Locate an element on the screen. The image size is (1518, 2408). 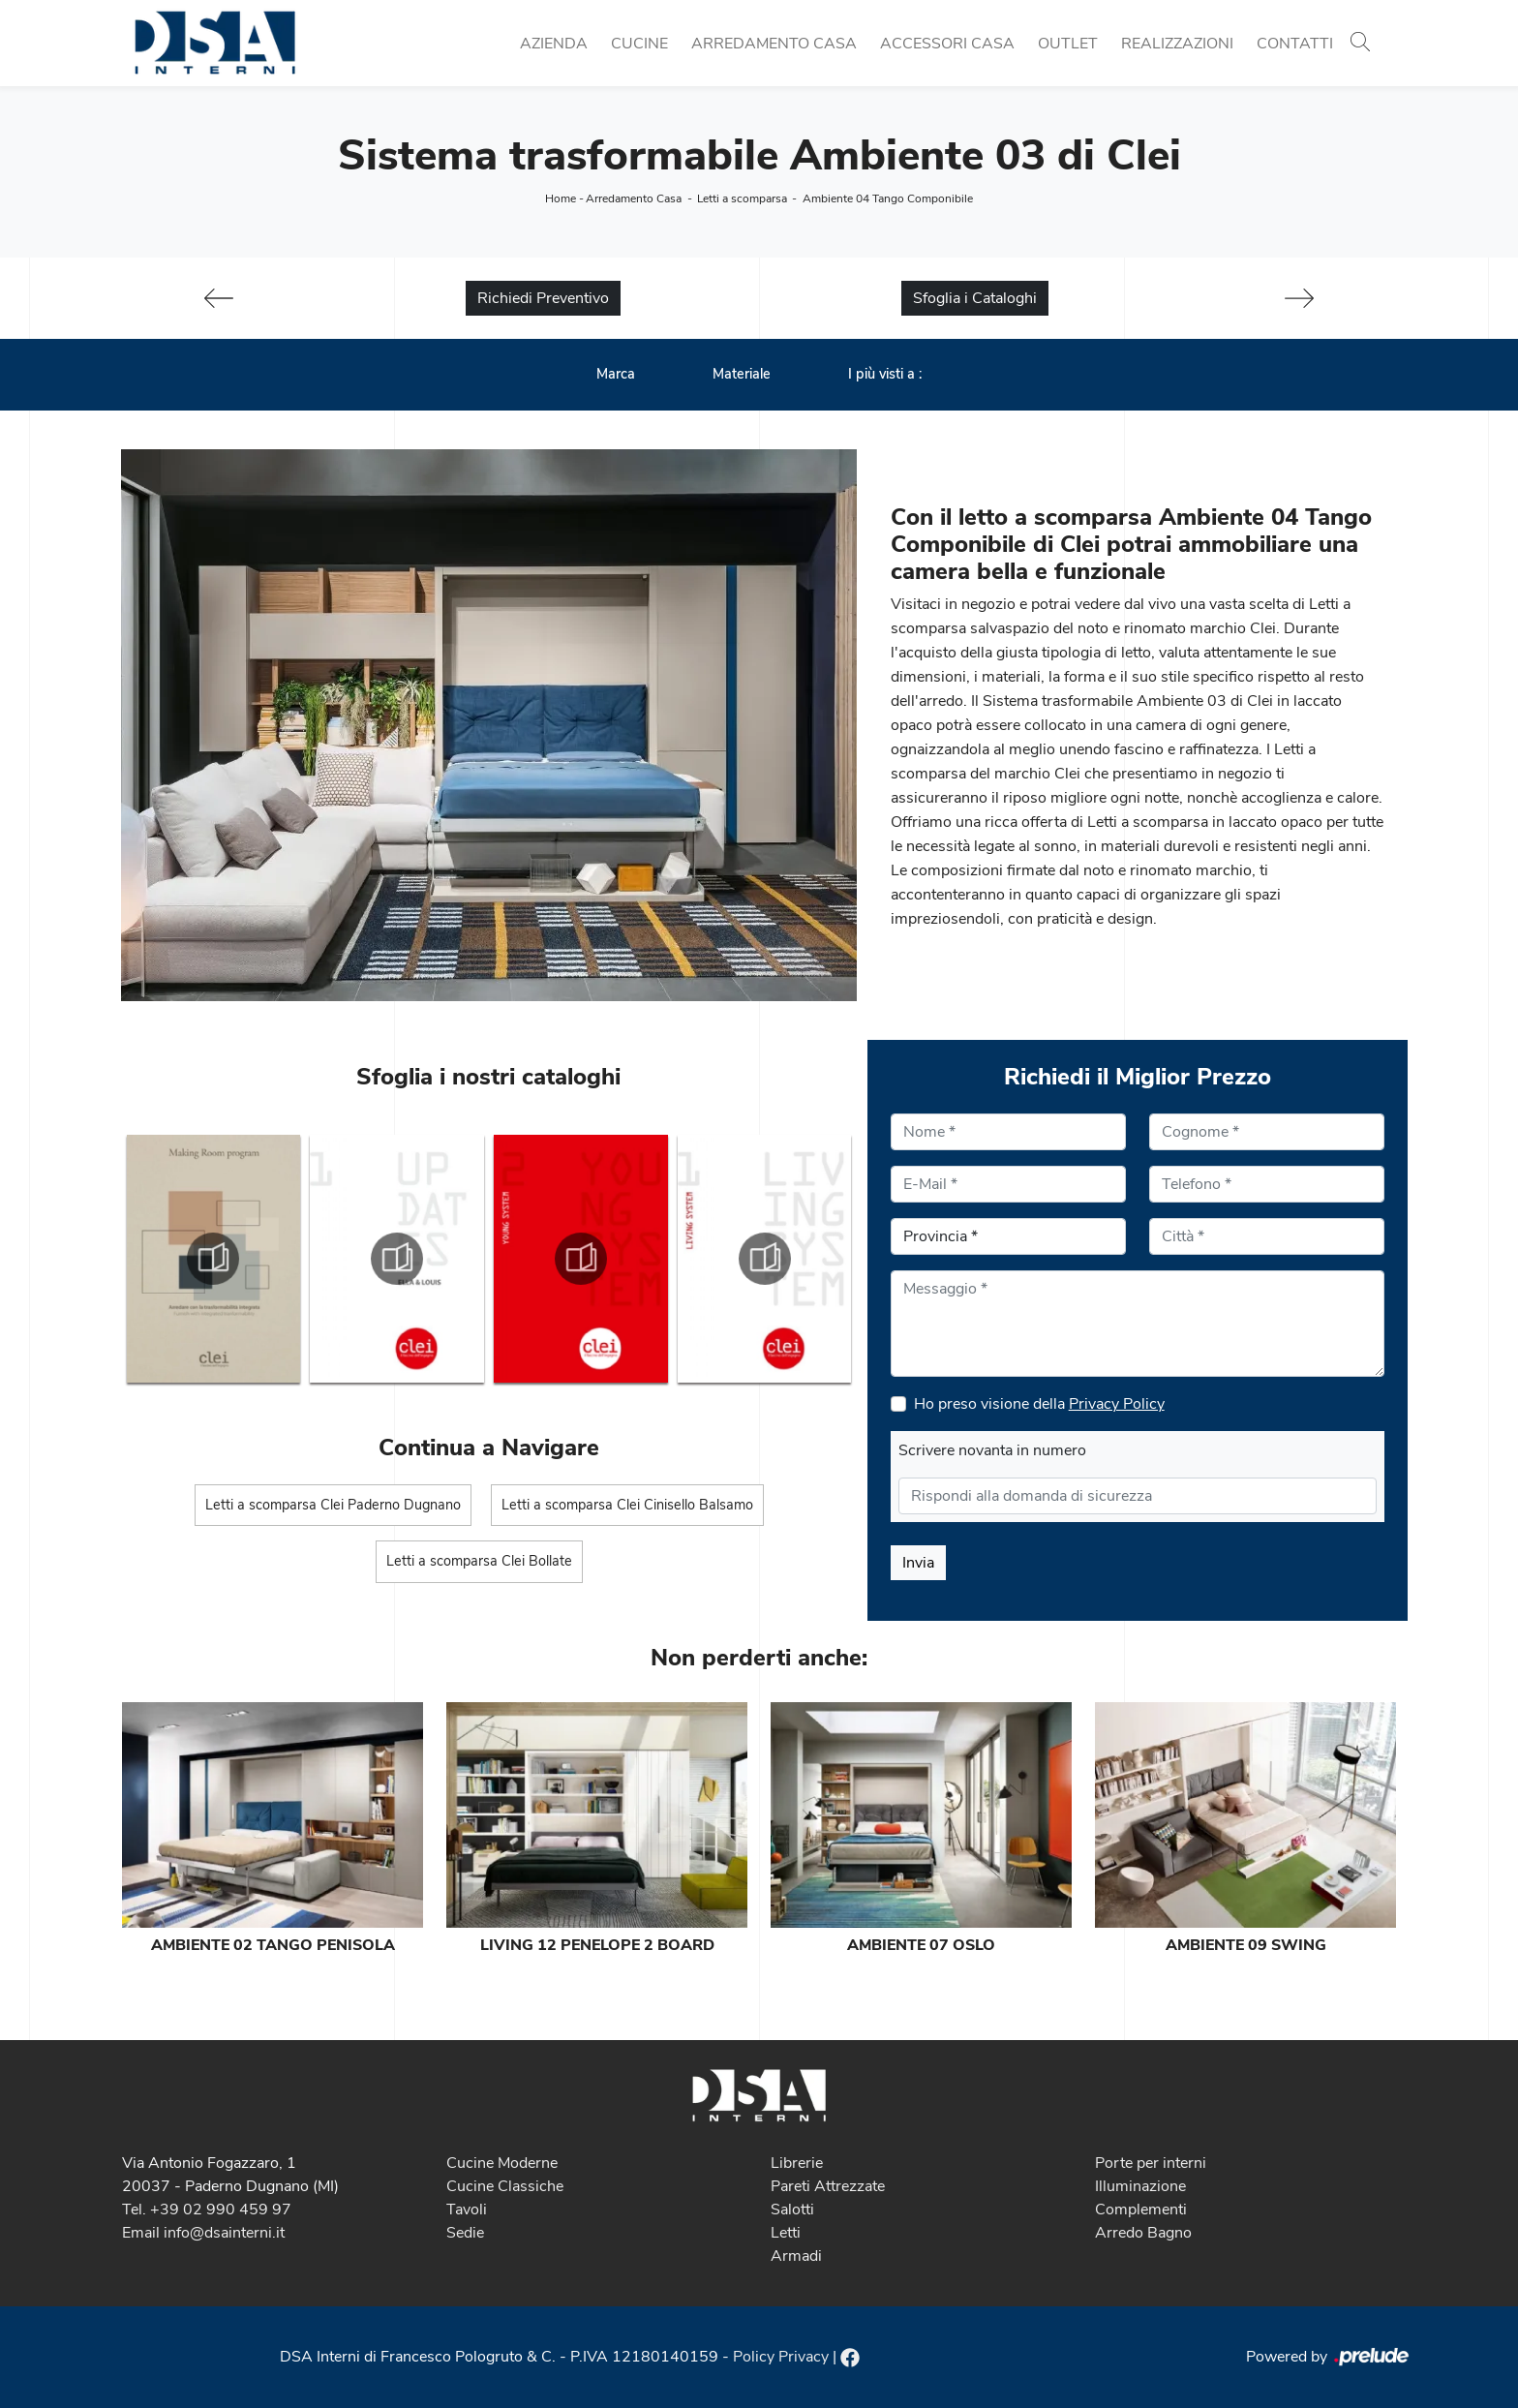
Letti a scomparsa Clei Paderno Dugnano is located at coordinates (333, 1504).